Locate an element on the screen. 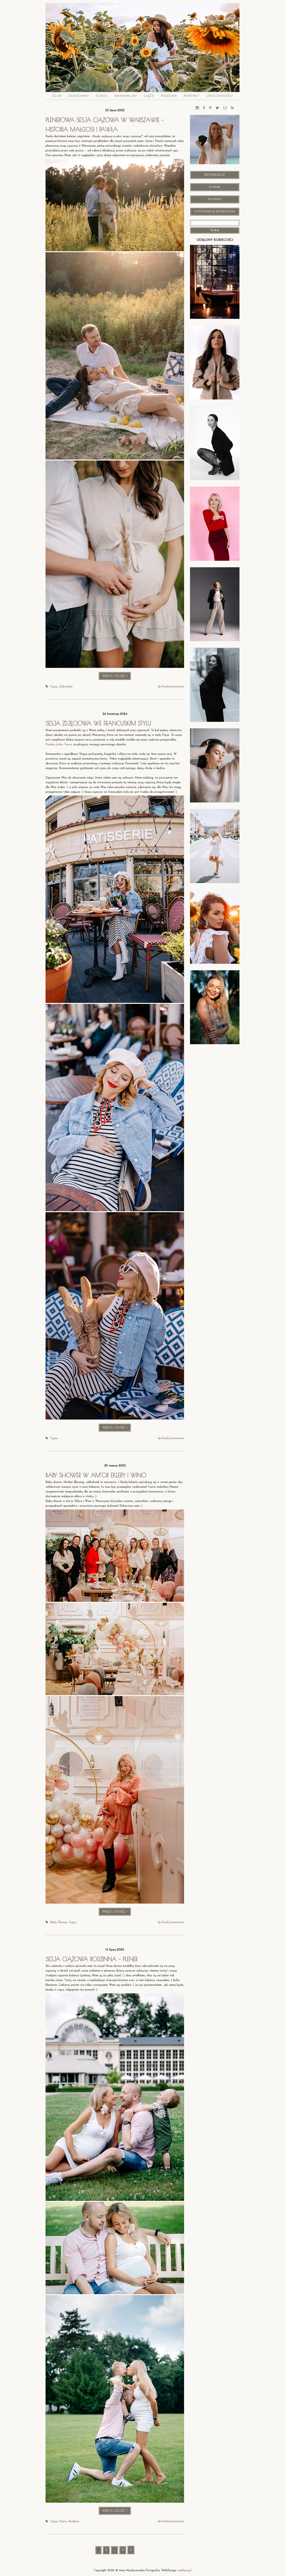  Sesja ciążowa rodzinna – plener is located at coordinates (94, 1959).